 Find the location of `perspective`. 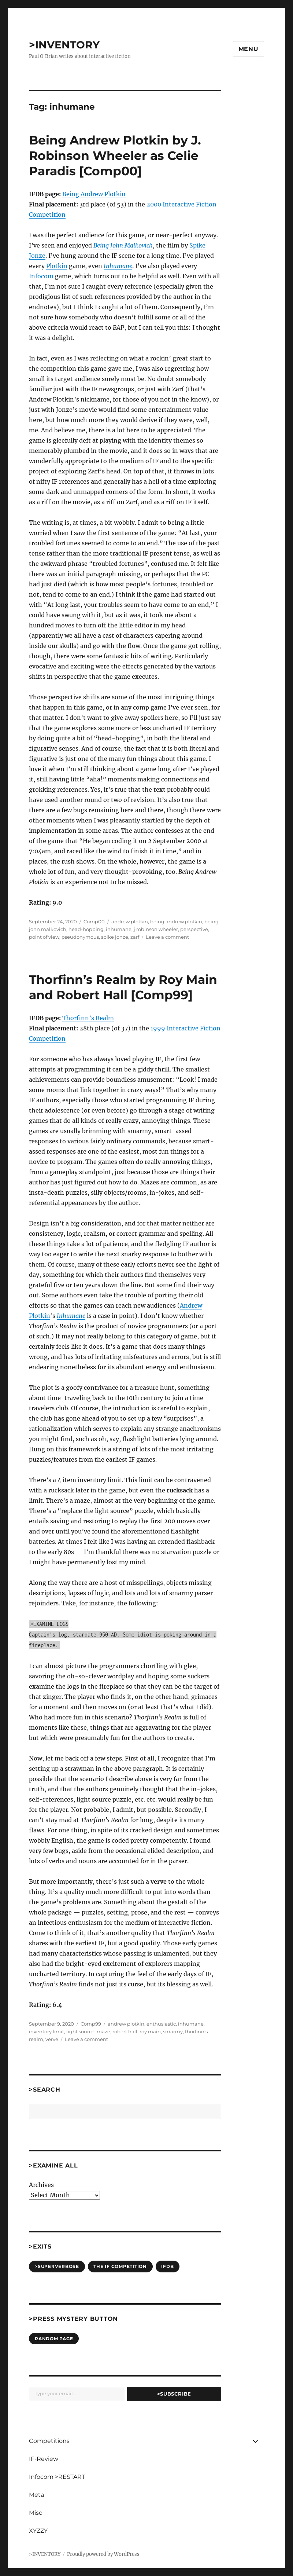

perspective is located at coordinates (194, 929).